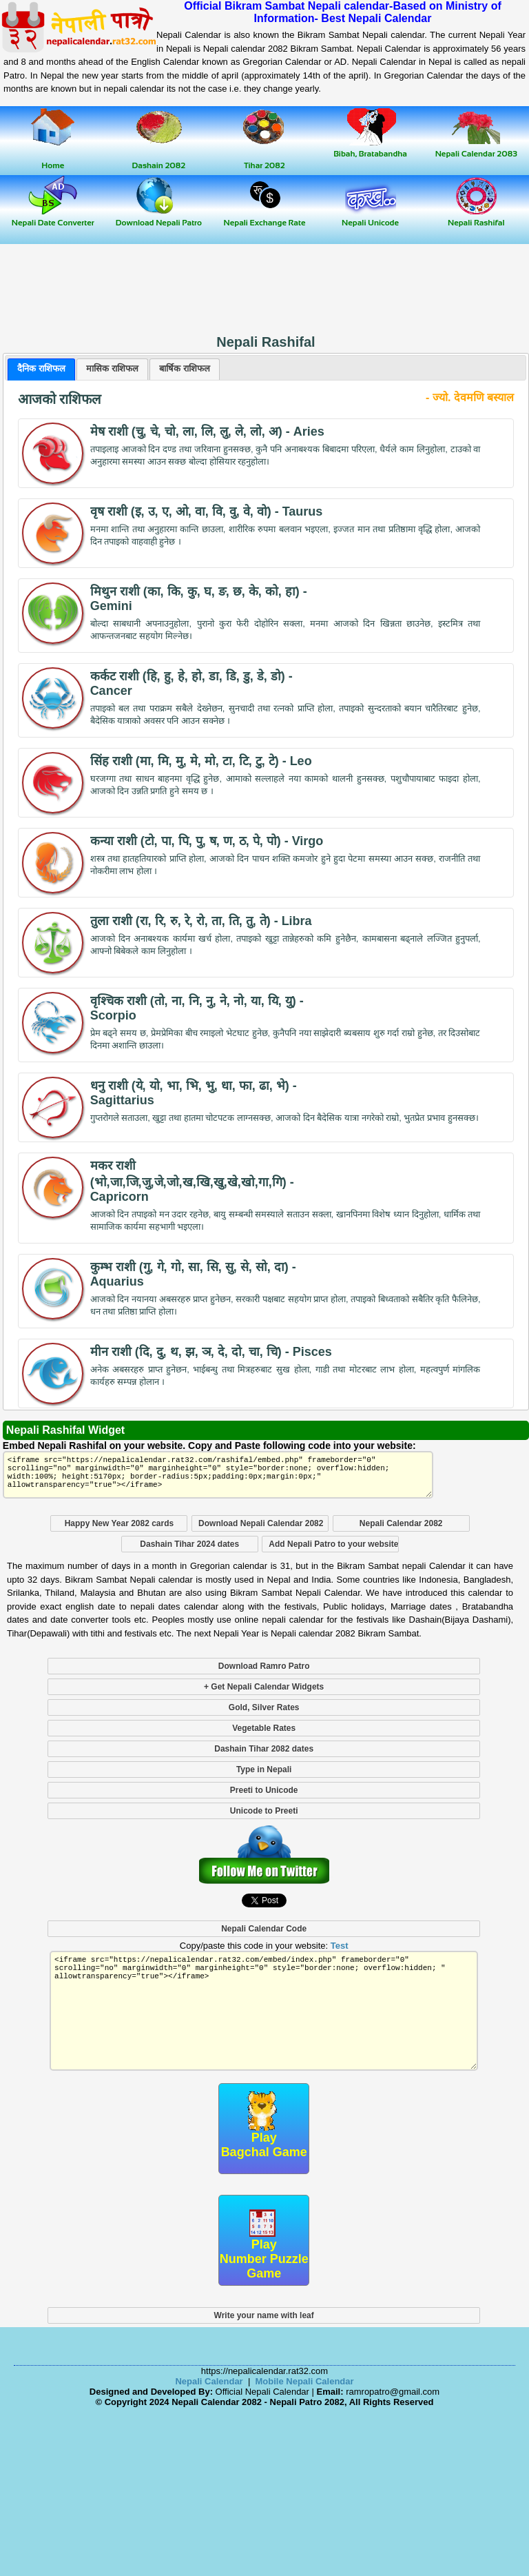 The image size is (529, 2576). I want to click on Download Ramro Patro, so click(264, 1666).